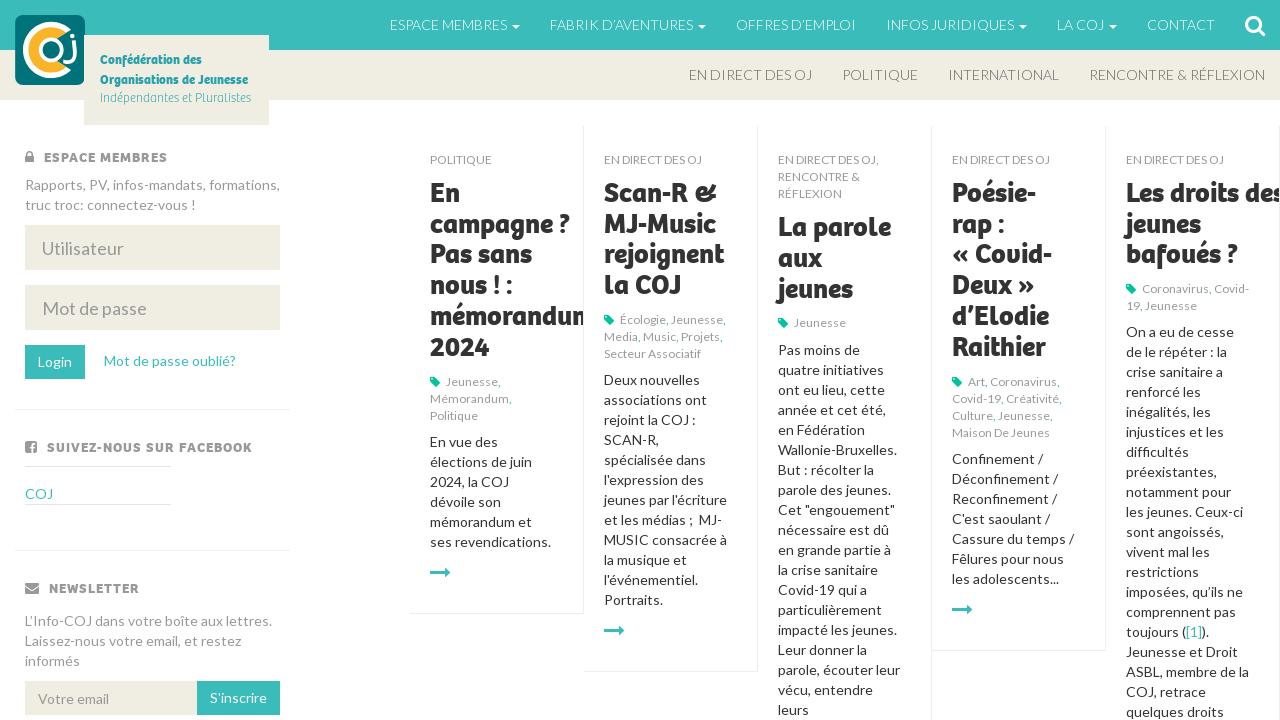 This screenshot has width=1280, height=720. What do you see at coordinates (796, 24) in the screenshot?
I see `Offres d’emploi` at bounding box center [796, 24].